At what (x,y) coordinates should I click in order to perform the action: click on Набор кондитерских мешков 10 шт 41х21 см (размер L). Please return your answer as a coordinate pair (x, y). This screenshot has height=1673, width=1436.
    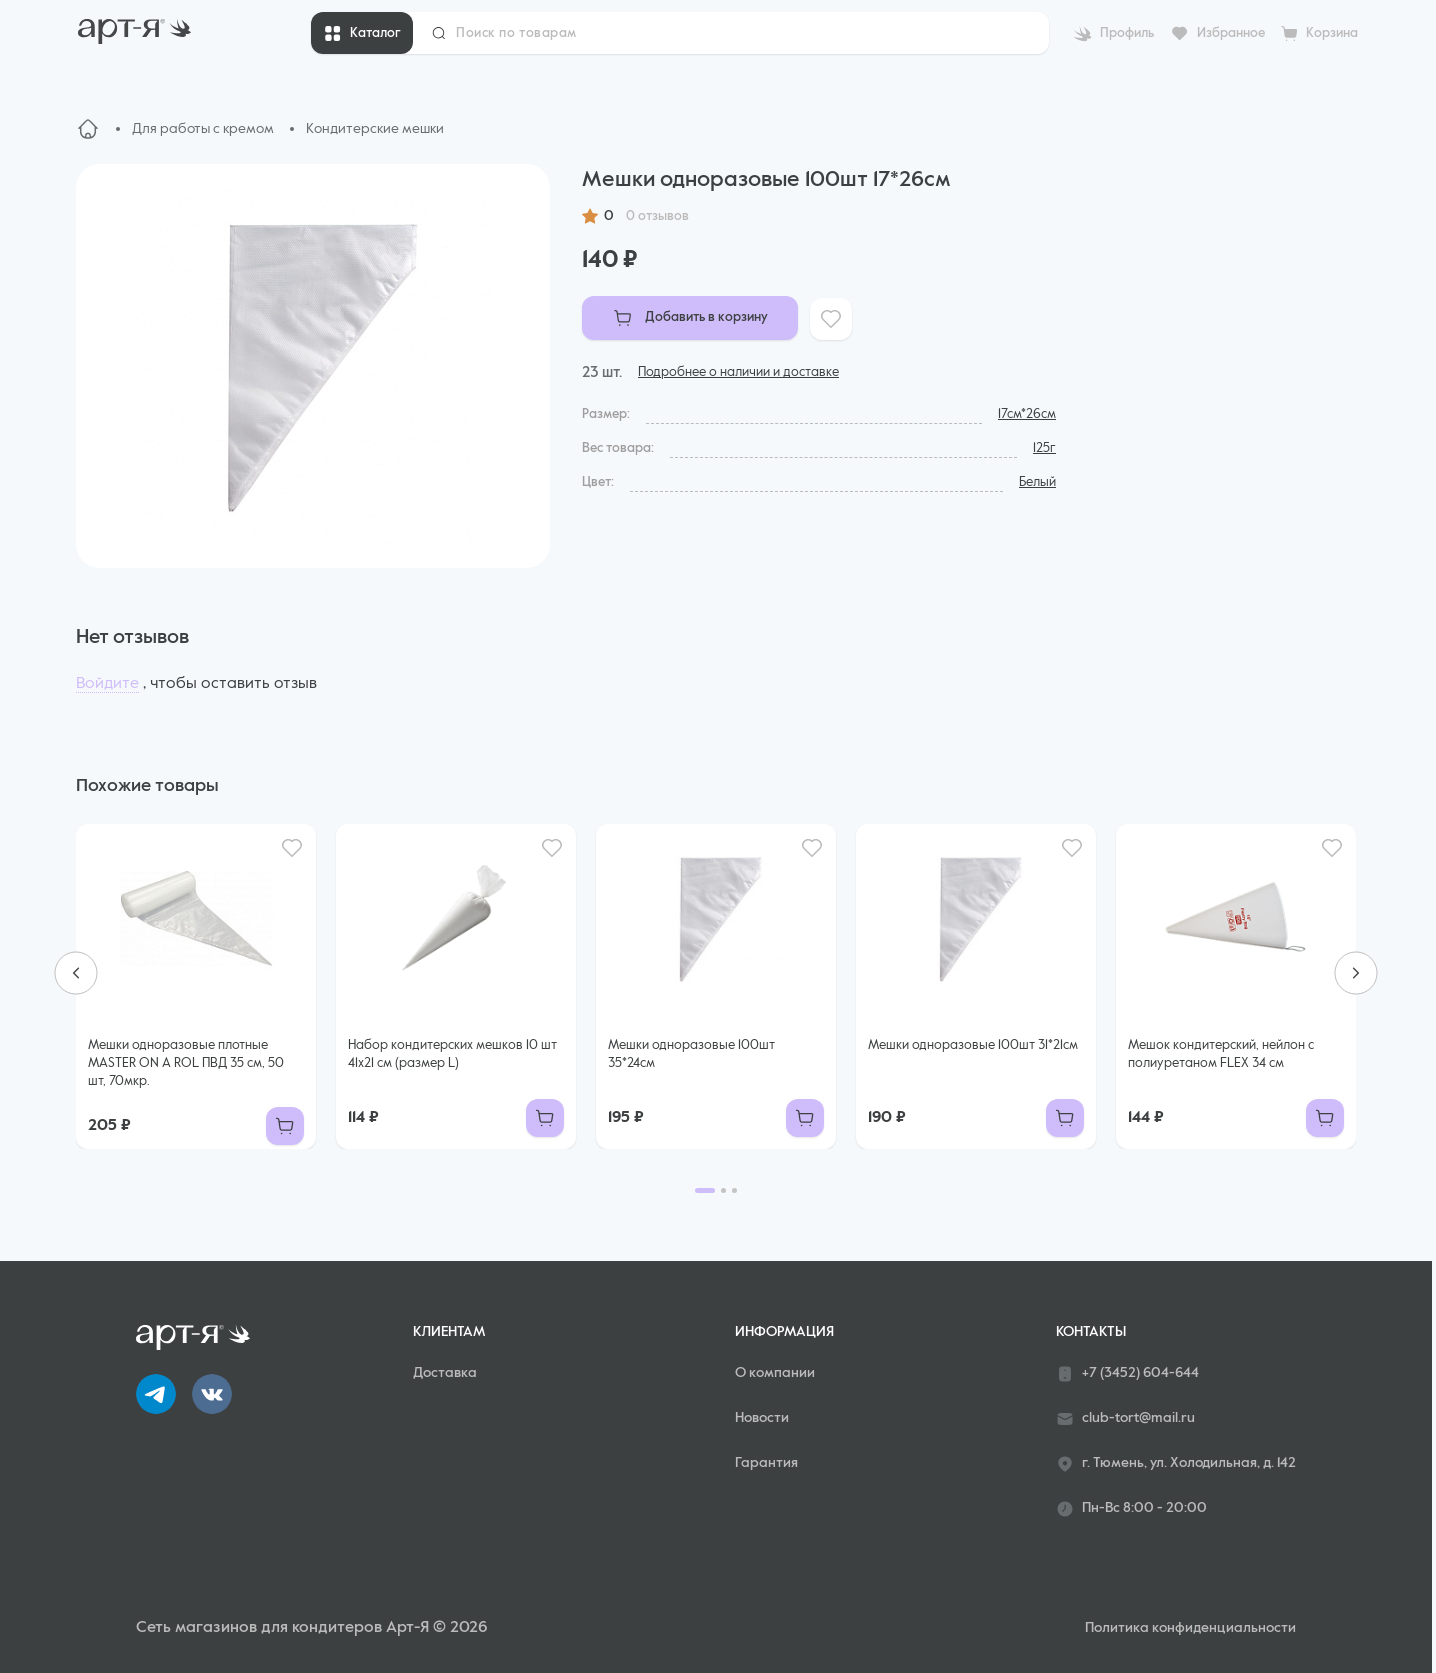
    Looking at the image, I should click on (452, 1054).